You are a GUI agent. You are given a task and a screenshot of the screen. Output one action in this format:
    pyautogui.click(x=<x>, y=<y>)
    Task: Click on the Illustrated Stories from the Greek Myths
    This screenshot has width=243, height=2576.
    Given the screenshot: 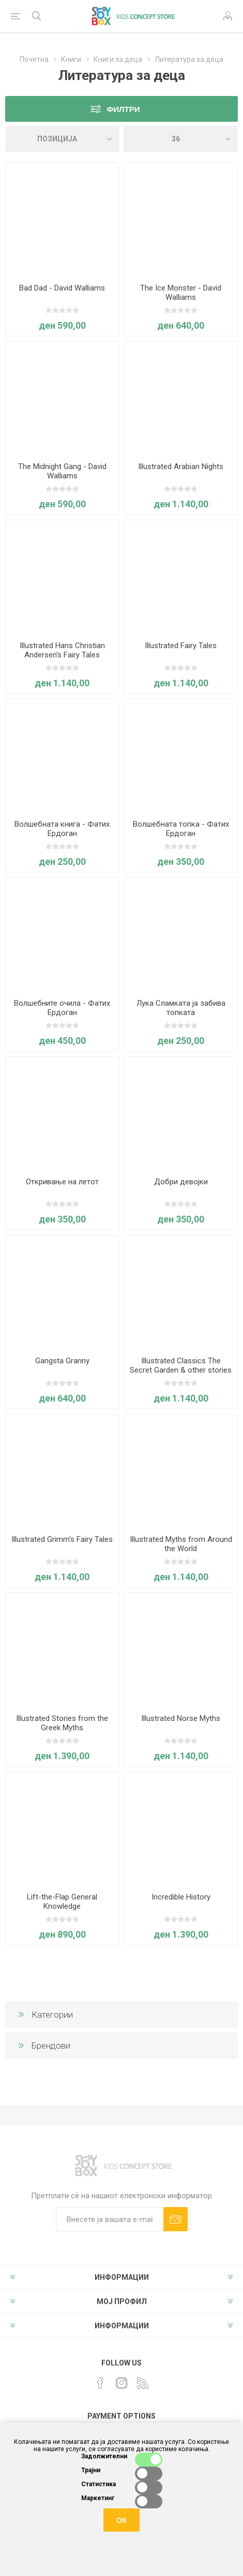 What is the action you would take?
    pyautogui.click(x=62, y=1723)
    